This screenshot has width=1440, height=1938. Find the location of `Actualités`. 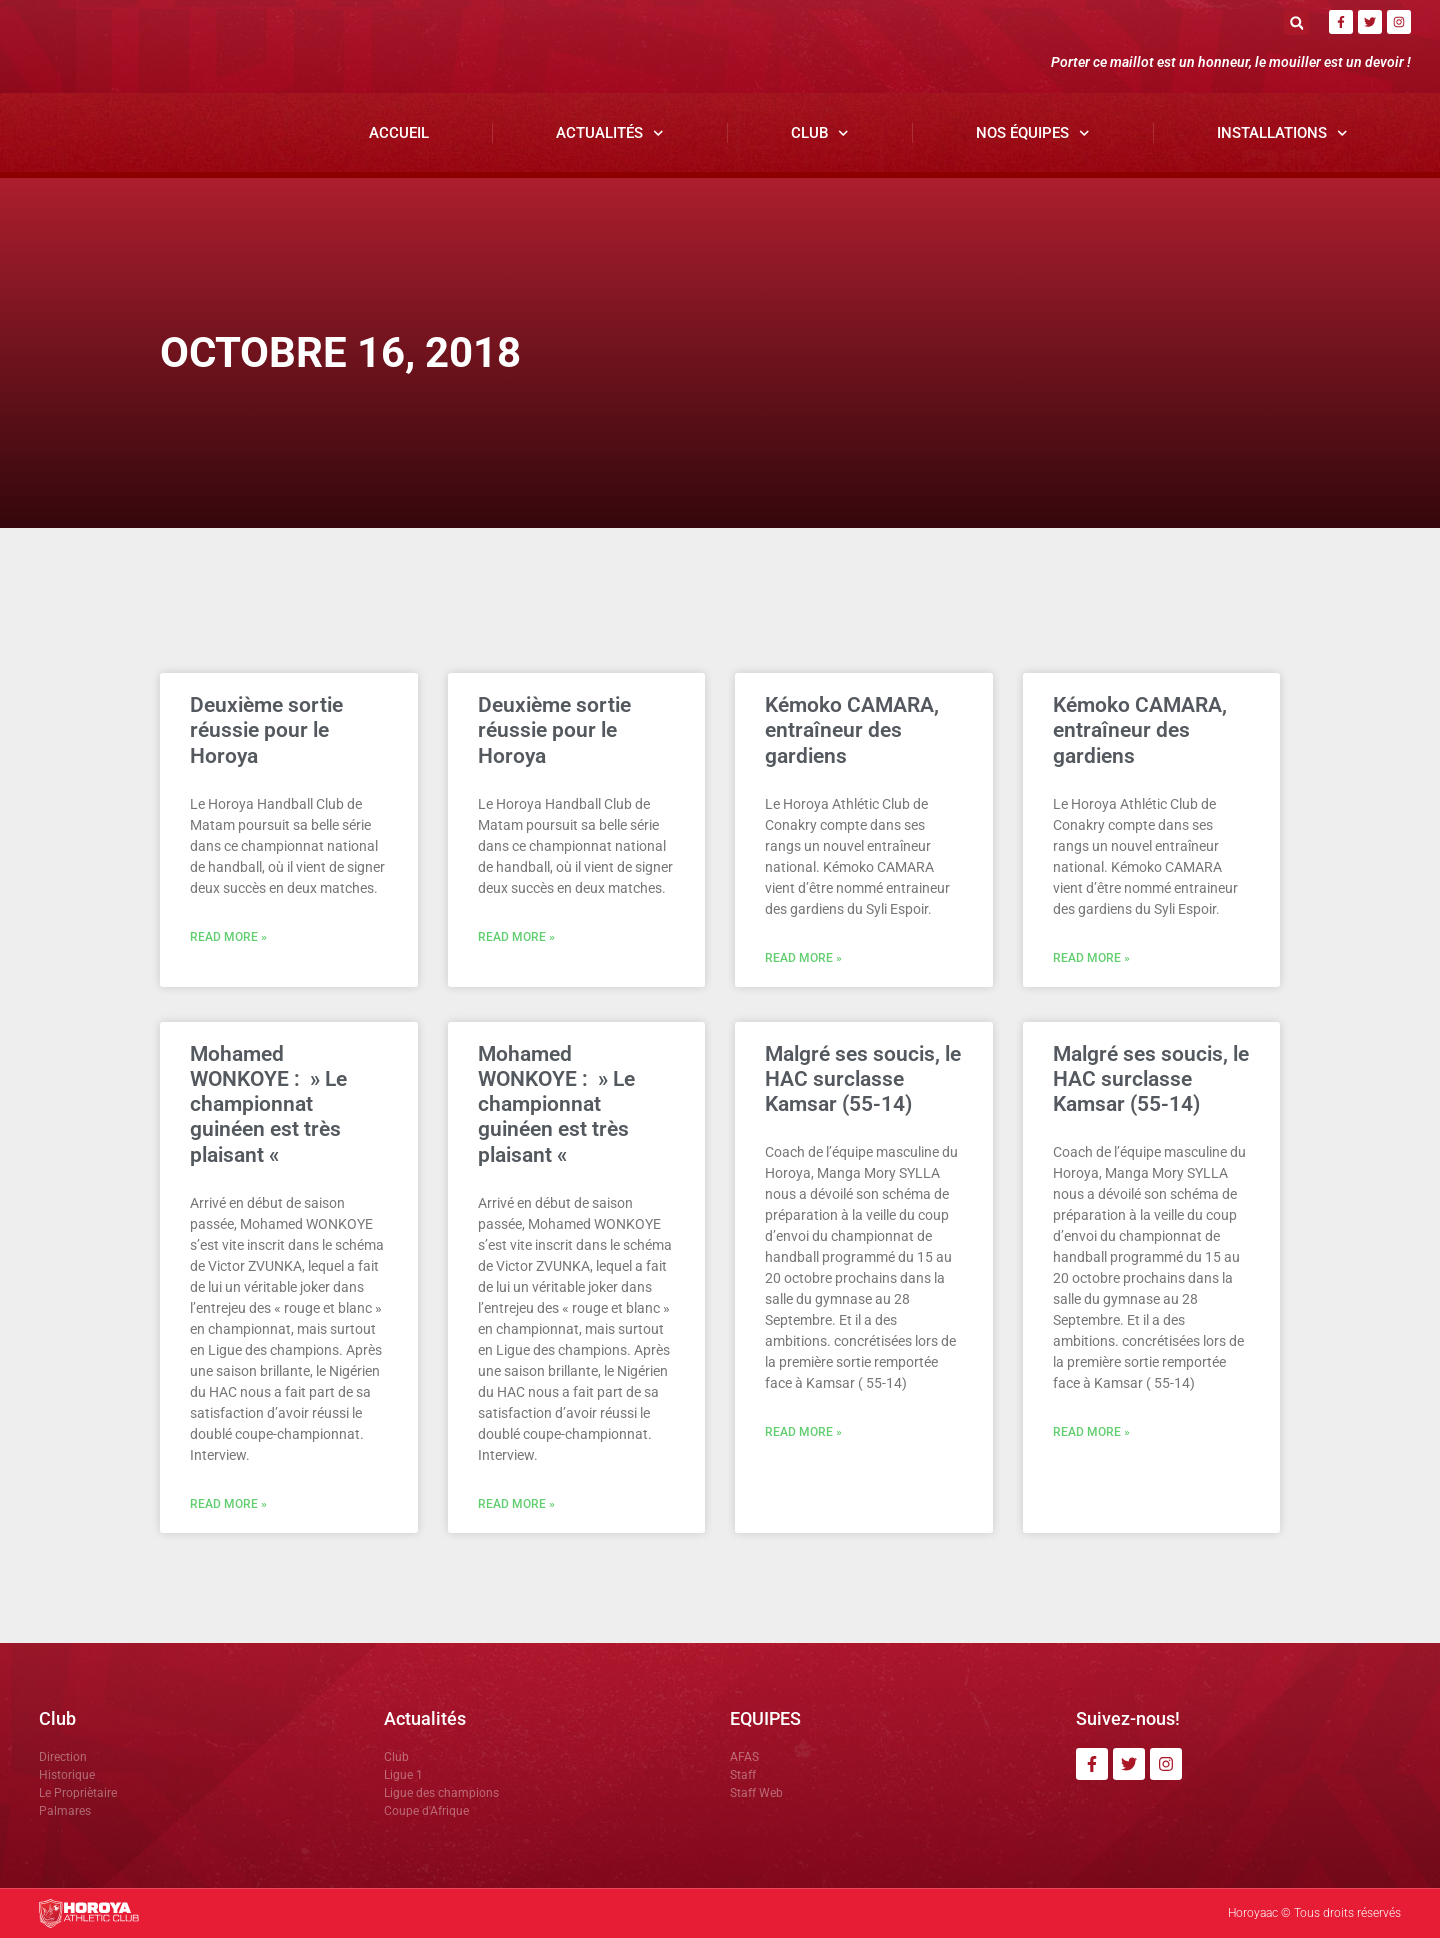

Actualités is located at coordinates (610, 133).